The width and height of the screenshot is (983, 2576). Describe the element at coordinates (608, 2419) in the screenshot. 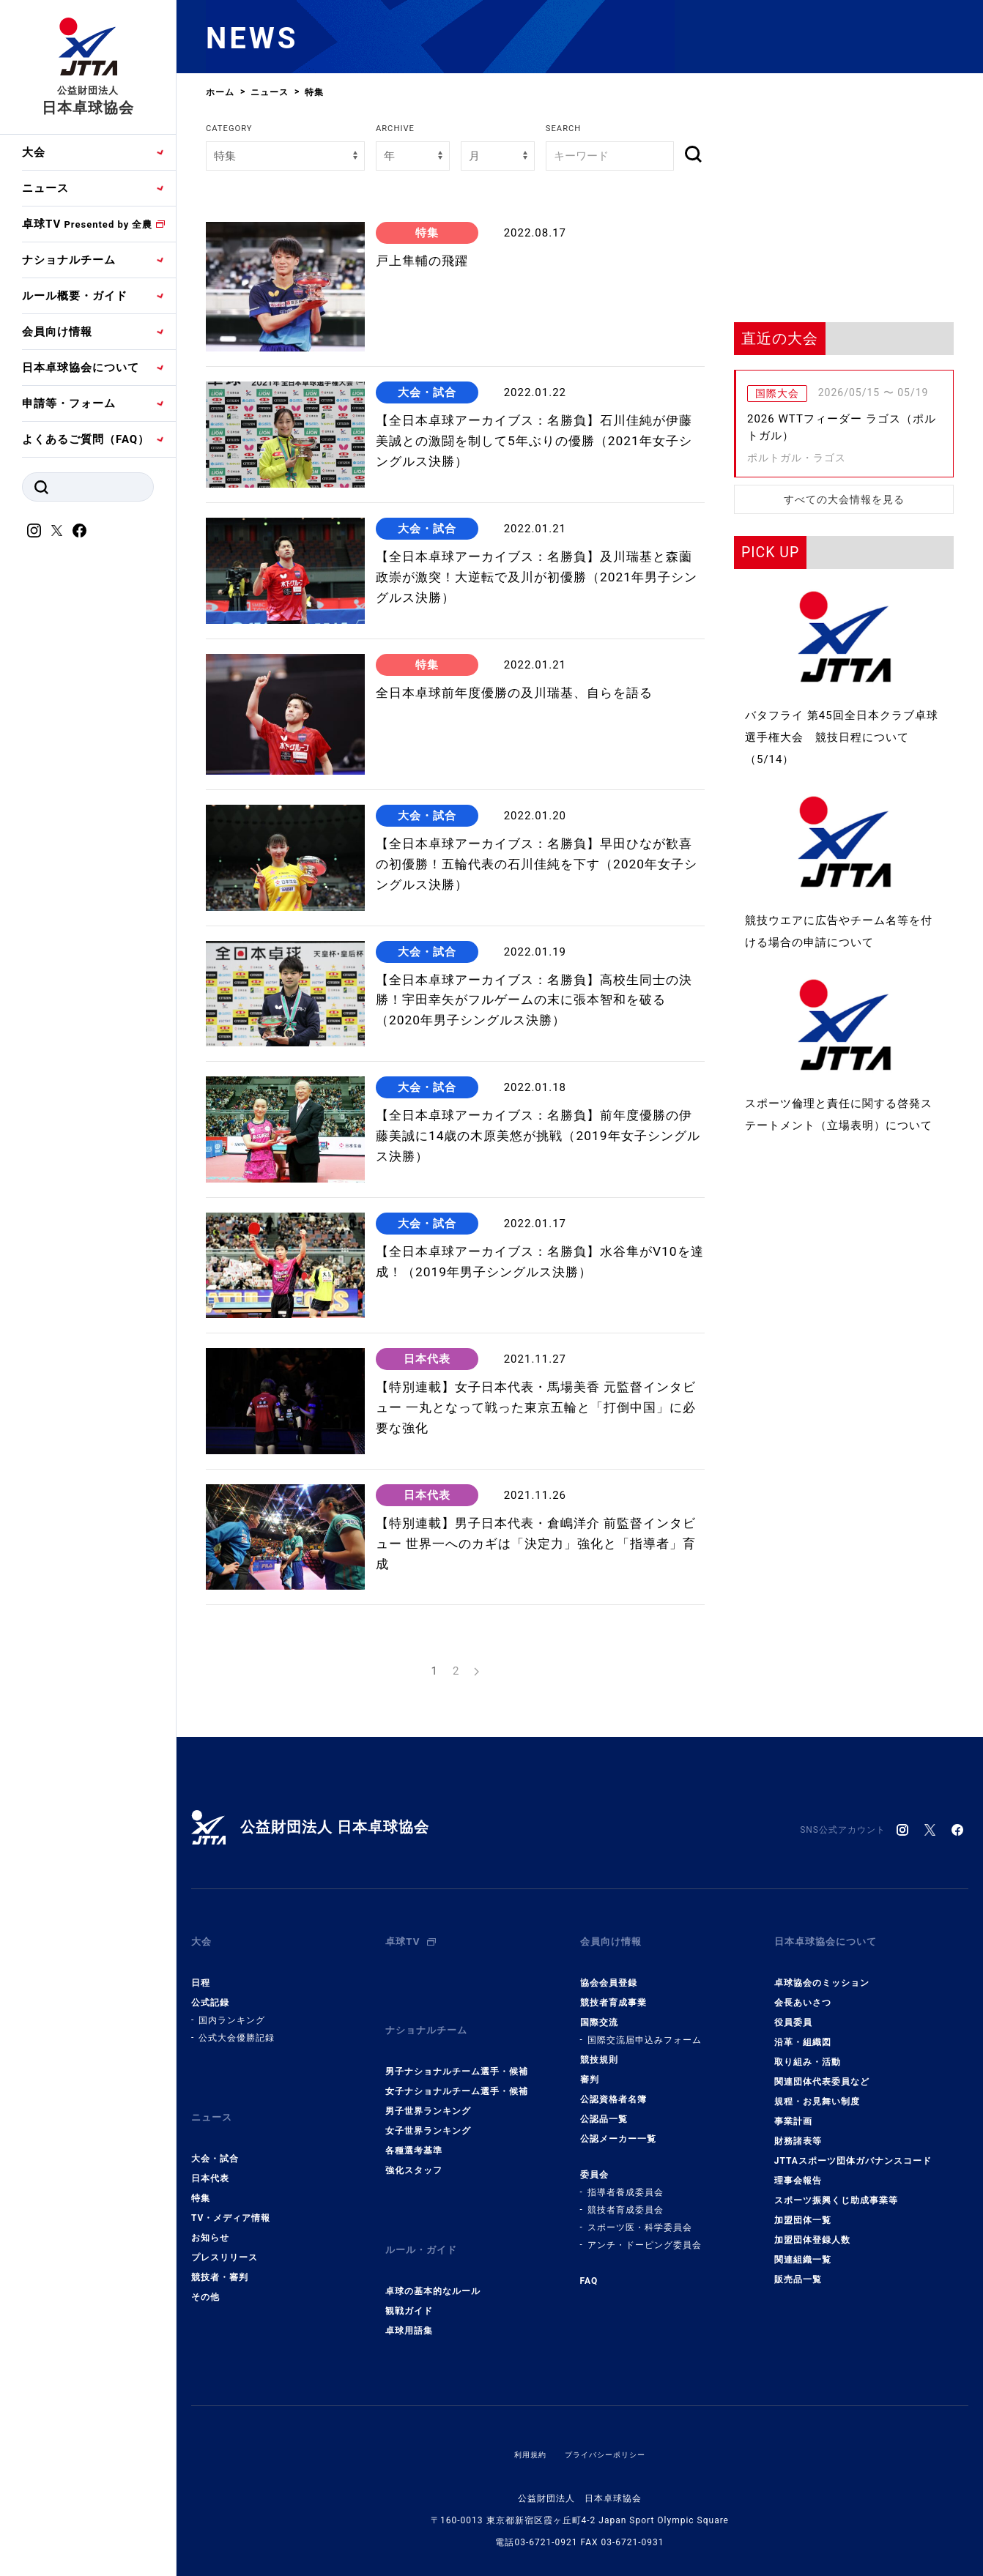

I see `プライバシーポリシー` at that location.